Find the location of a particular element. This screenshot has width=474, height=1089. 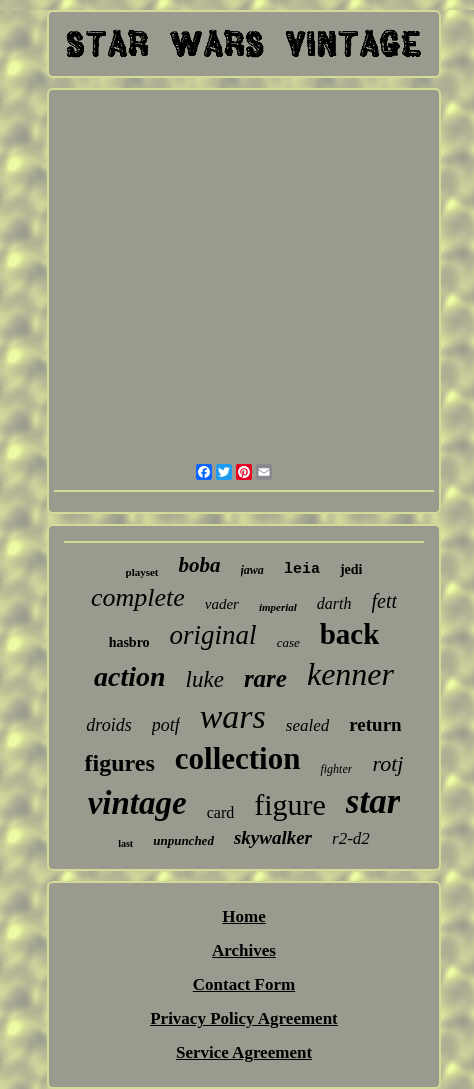

imperial is located at coordinates (278, 607).